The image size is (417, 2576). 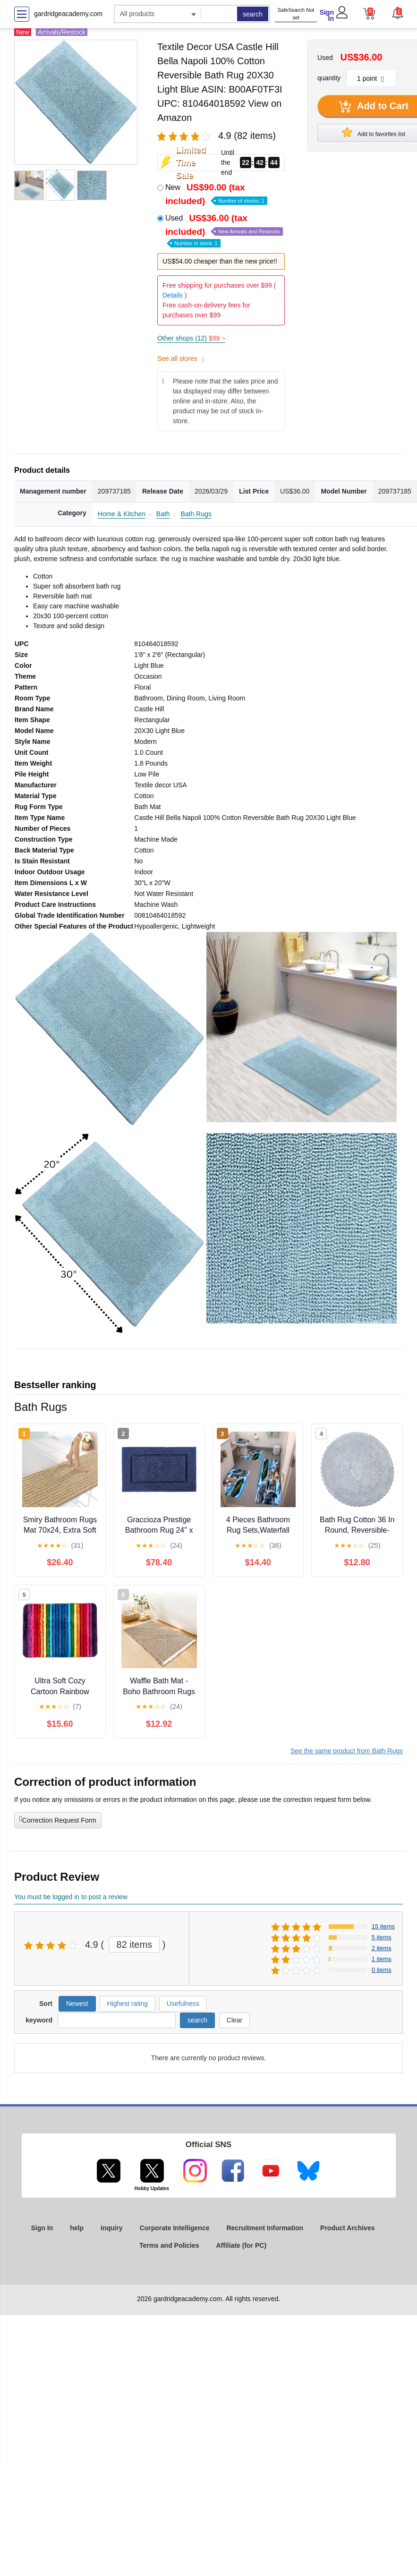 What do you see at coordinates (381, 1969) in the screenshot?
I see `0 items` at bounding box center [381, 1969].